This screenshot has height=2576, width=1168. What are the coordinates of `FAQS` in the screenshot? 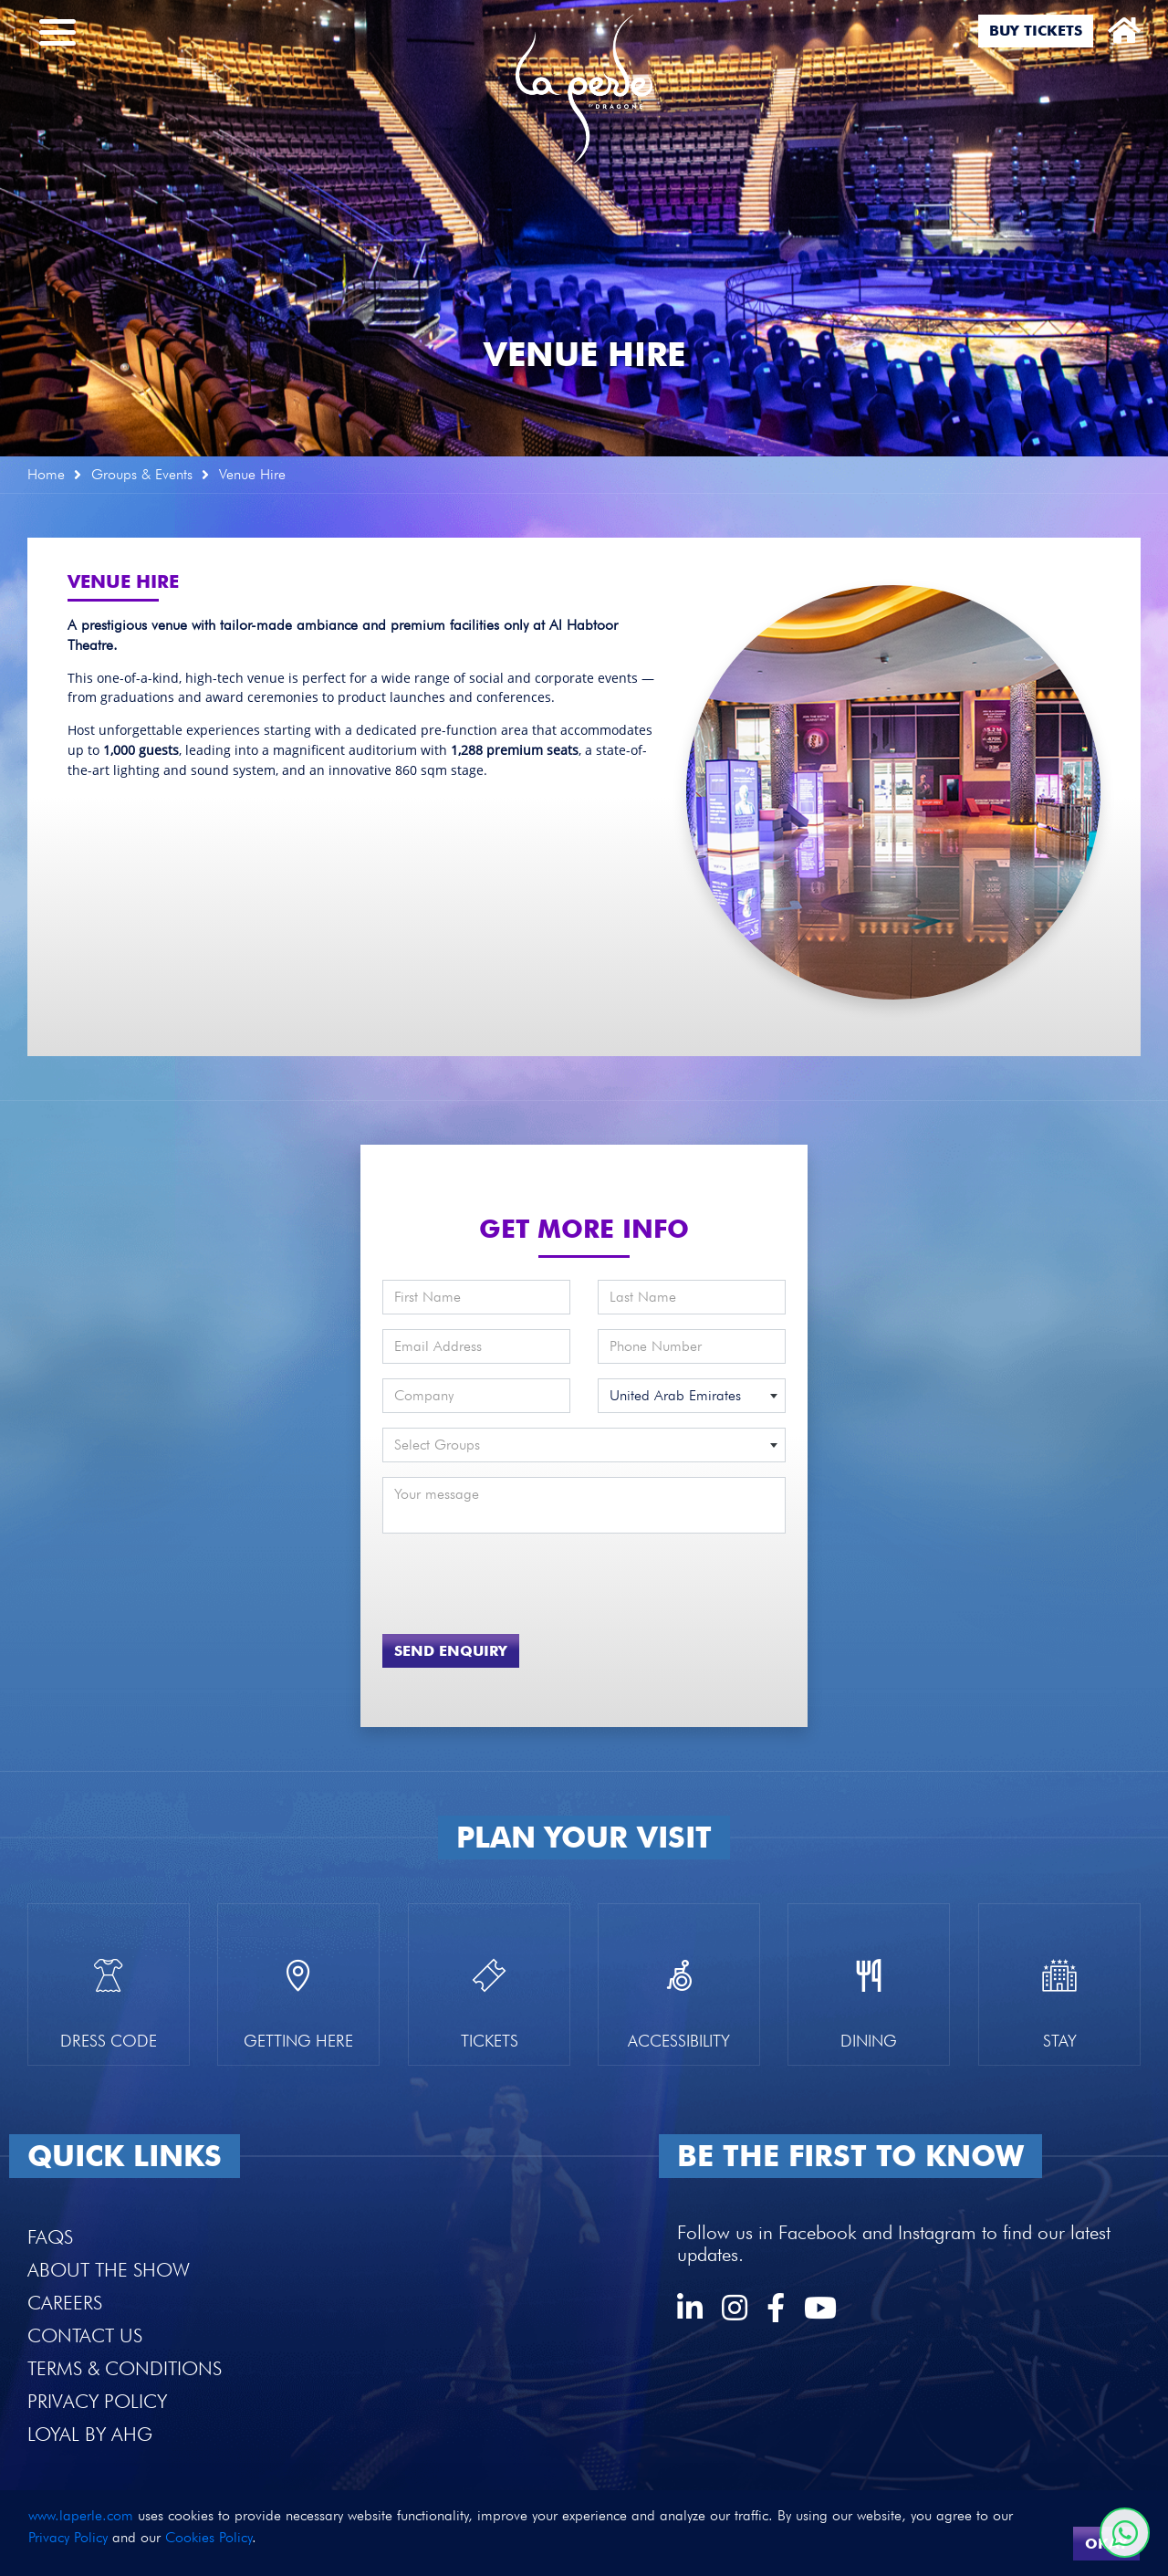 It's located at (50, 2236).